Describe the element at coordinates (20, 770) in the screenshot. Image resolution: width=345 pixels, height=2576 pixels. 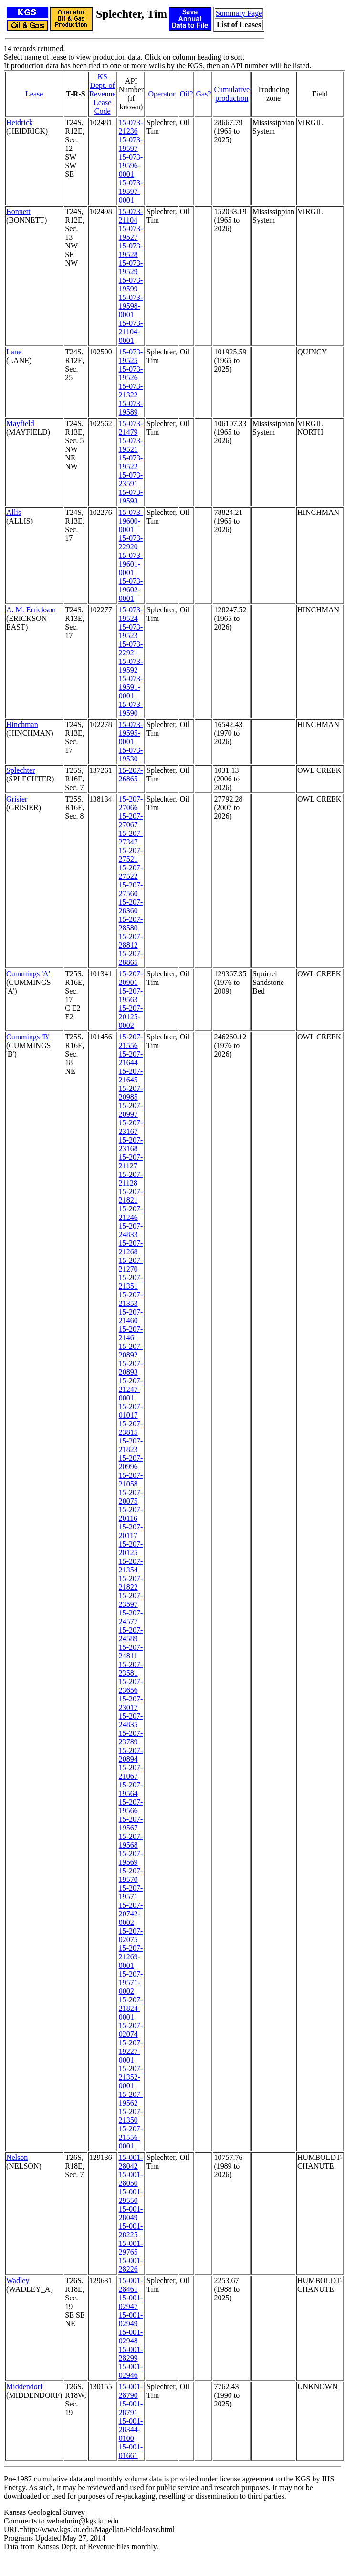
I see `Splechter` at that location.